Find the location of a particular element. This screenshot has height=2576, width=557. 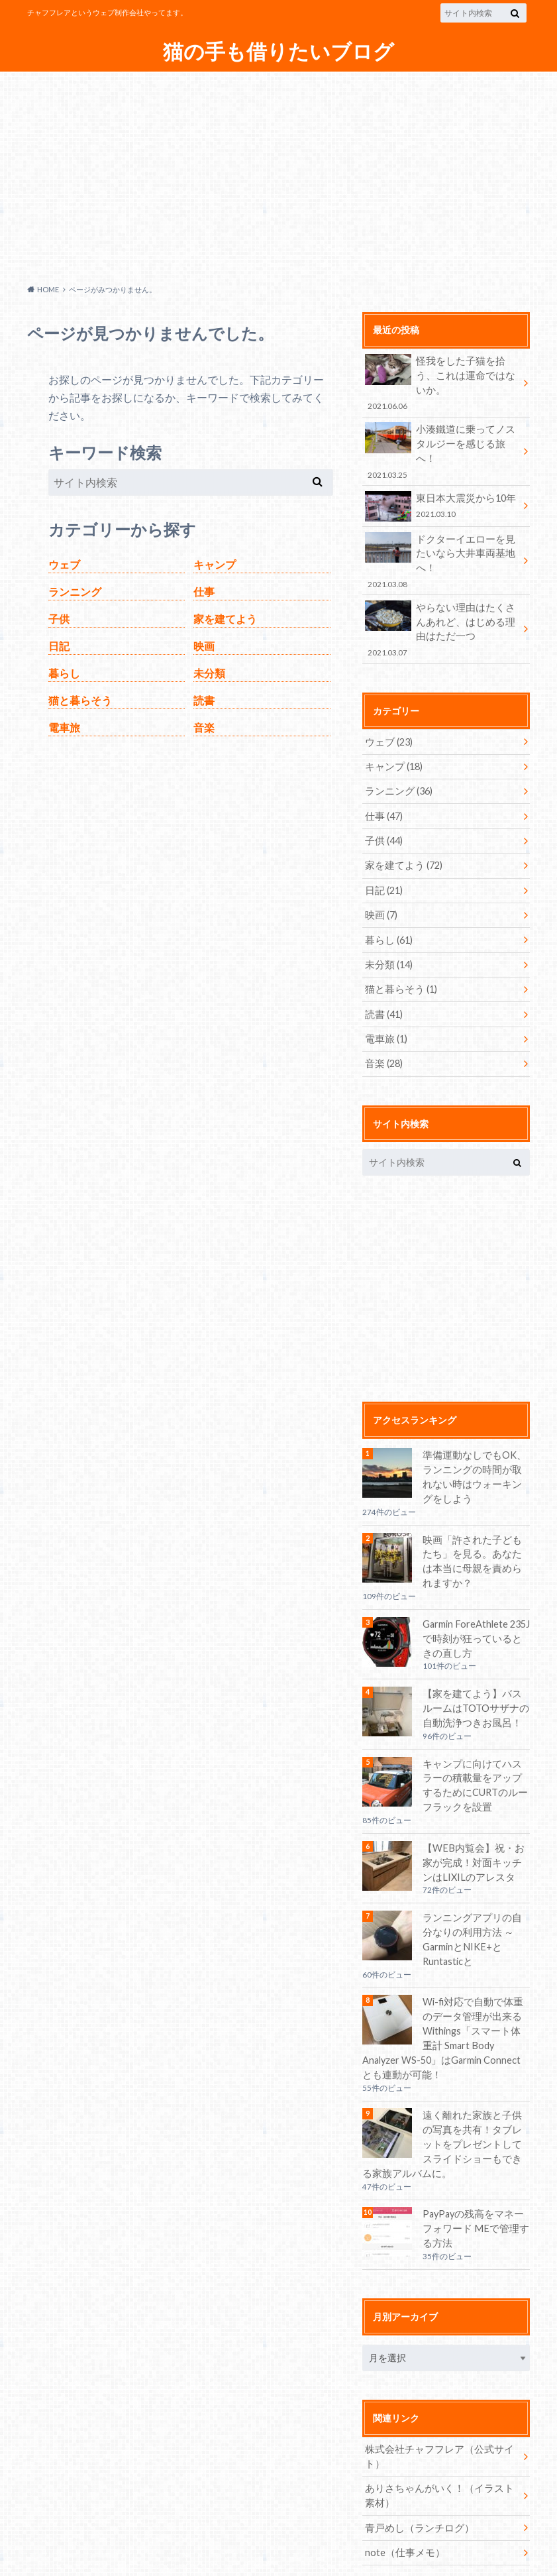

子供 is located at coordinates (59, 618).